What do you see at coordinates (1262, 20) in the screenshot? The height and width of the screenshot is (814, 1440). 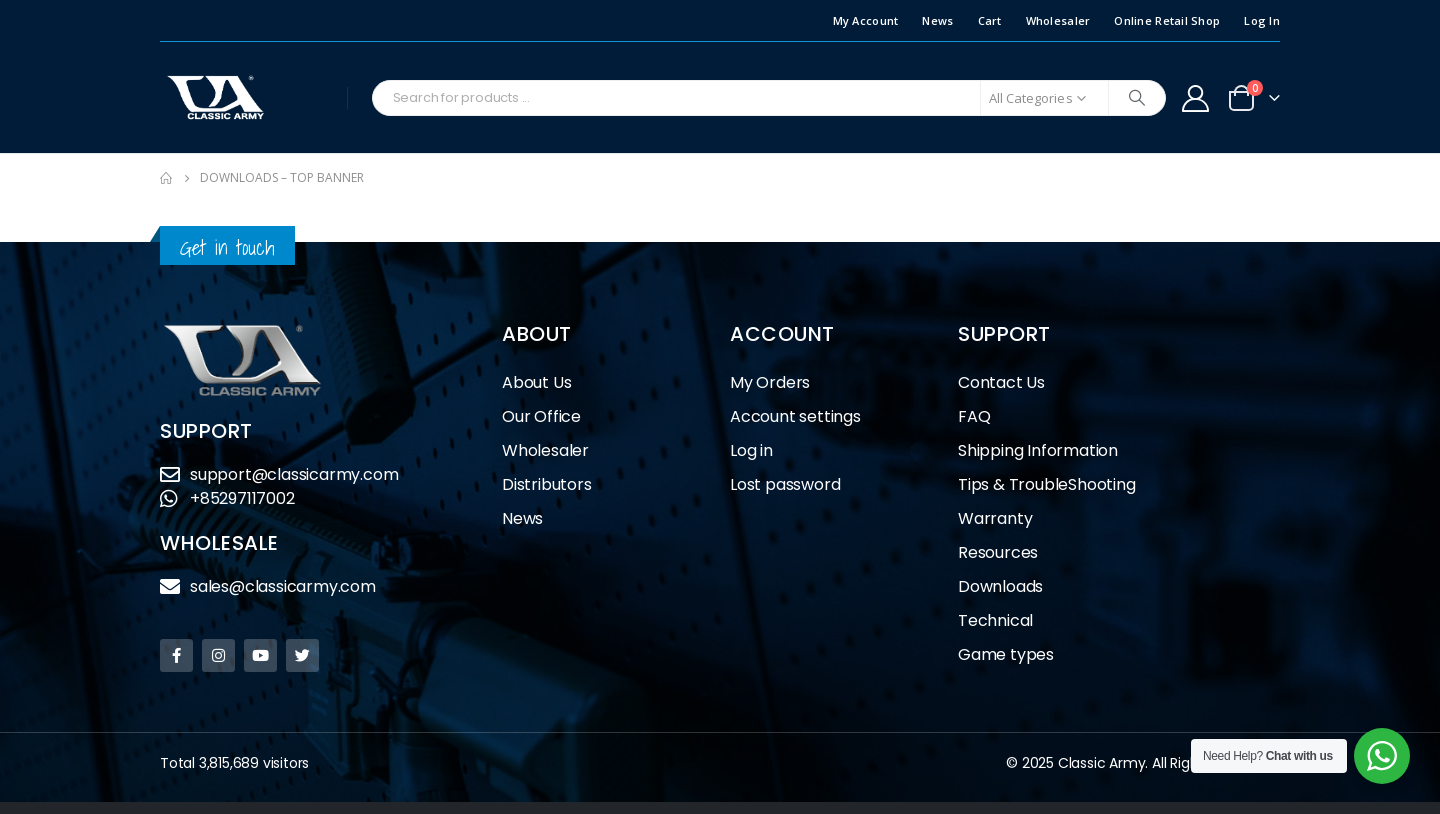 I see `Log In` at bounding box center [1262, 20].